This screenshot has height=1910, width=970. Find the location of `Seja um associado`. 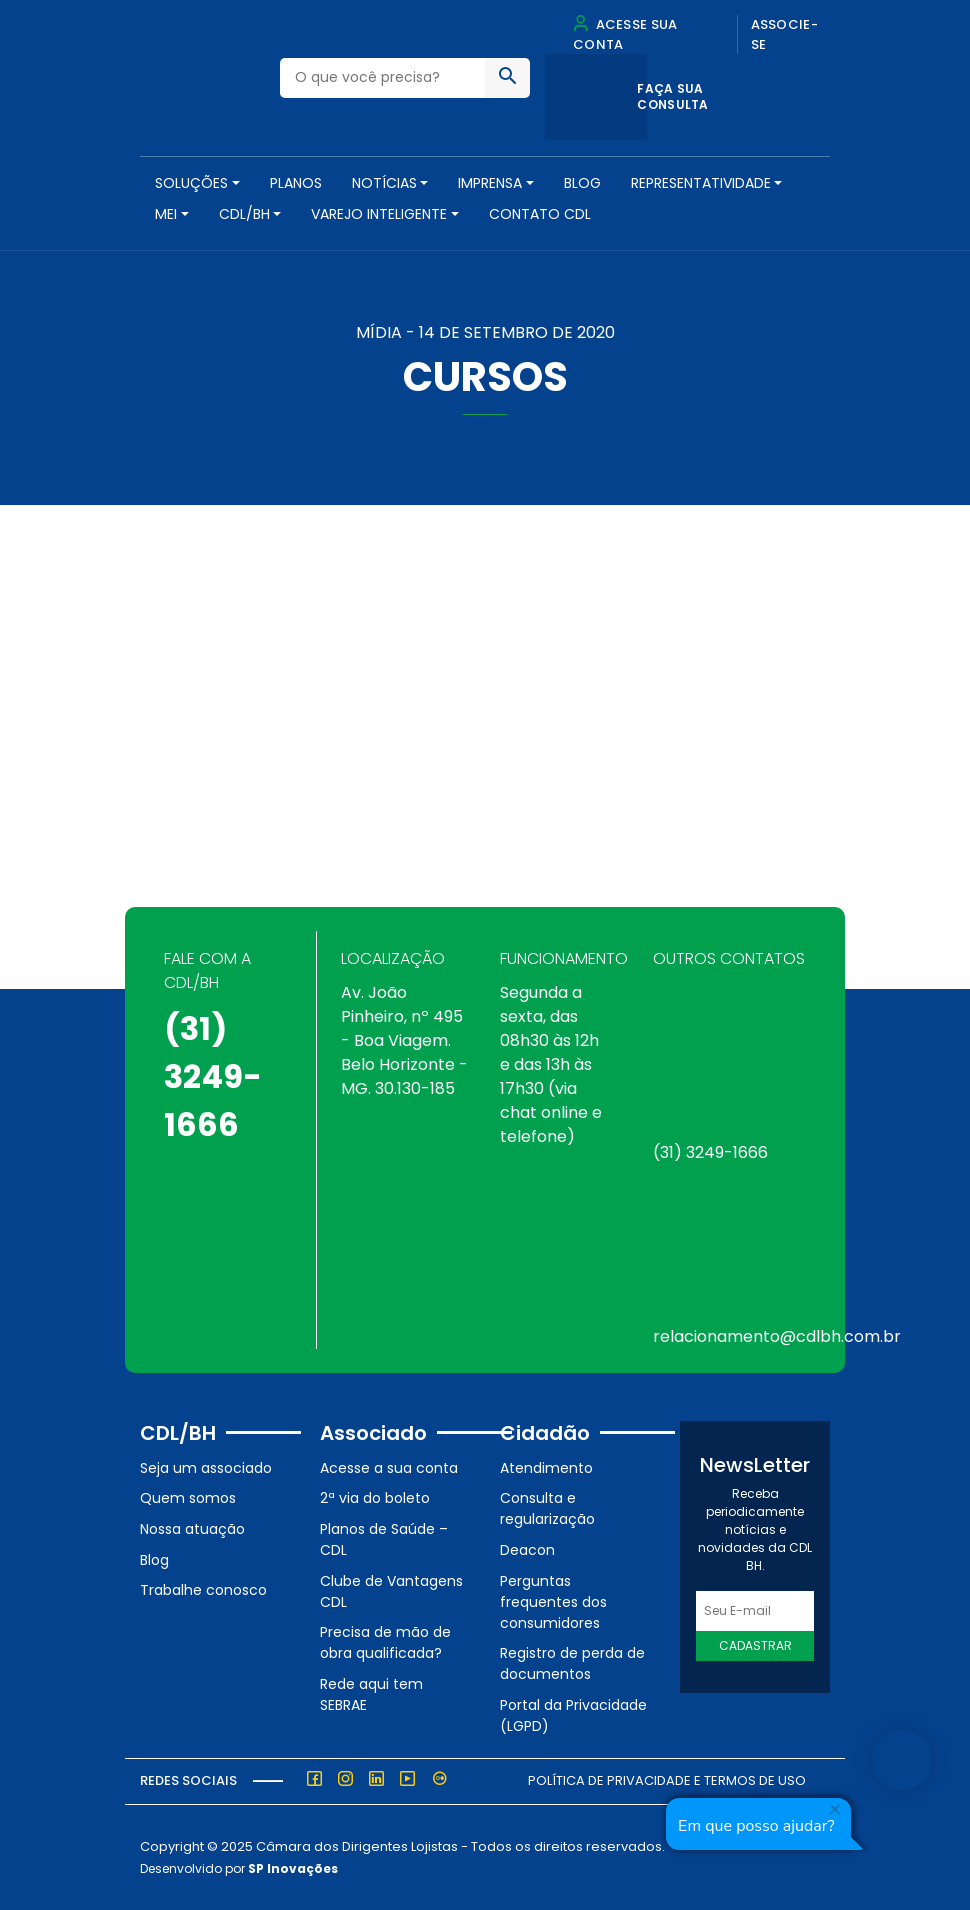

Seja um associado is located at coordinates (206, 1468).